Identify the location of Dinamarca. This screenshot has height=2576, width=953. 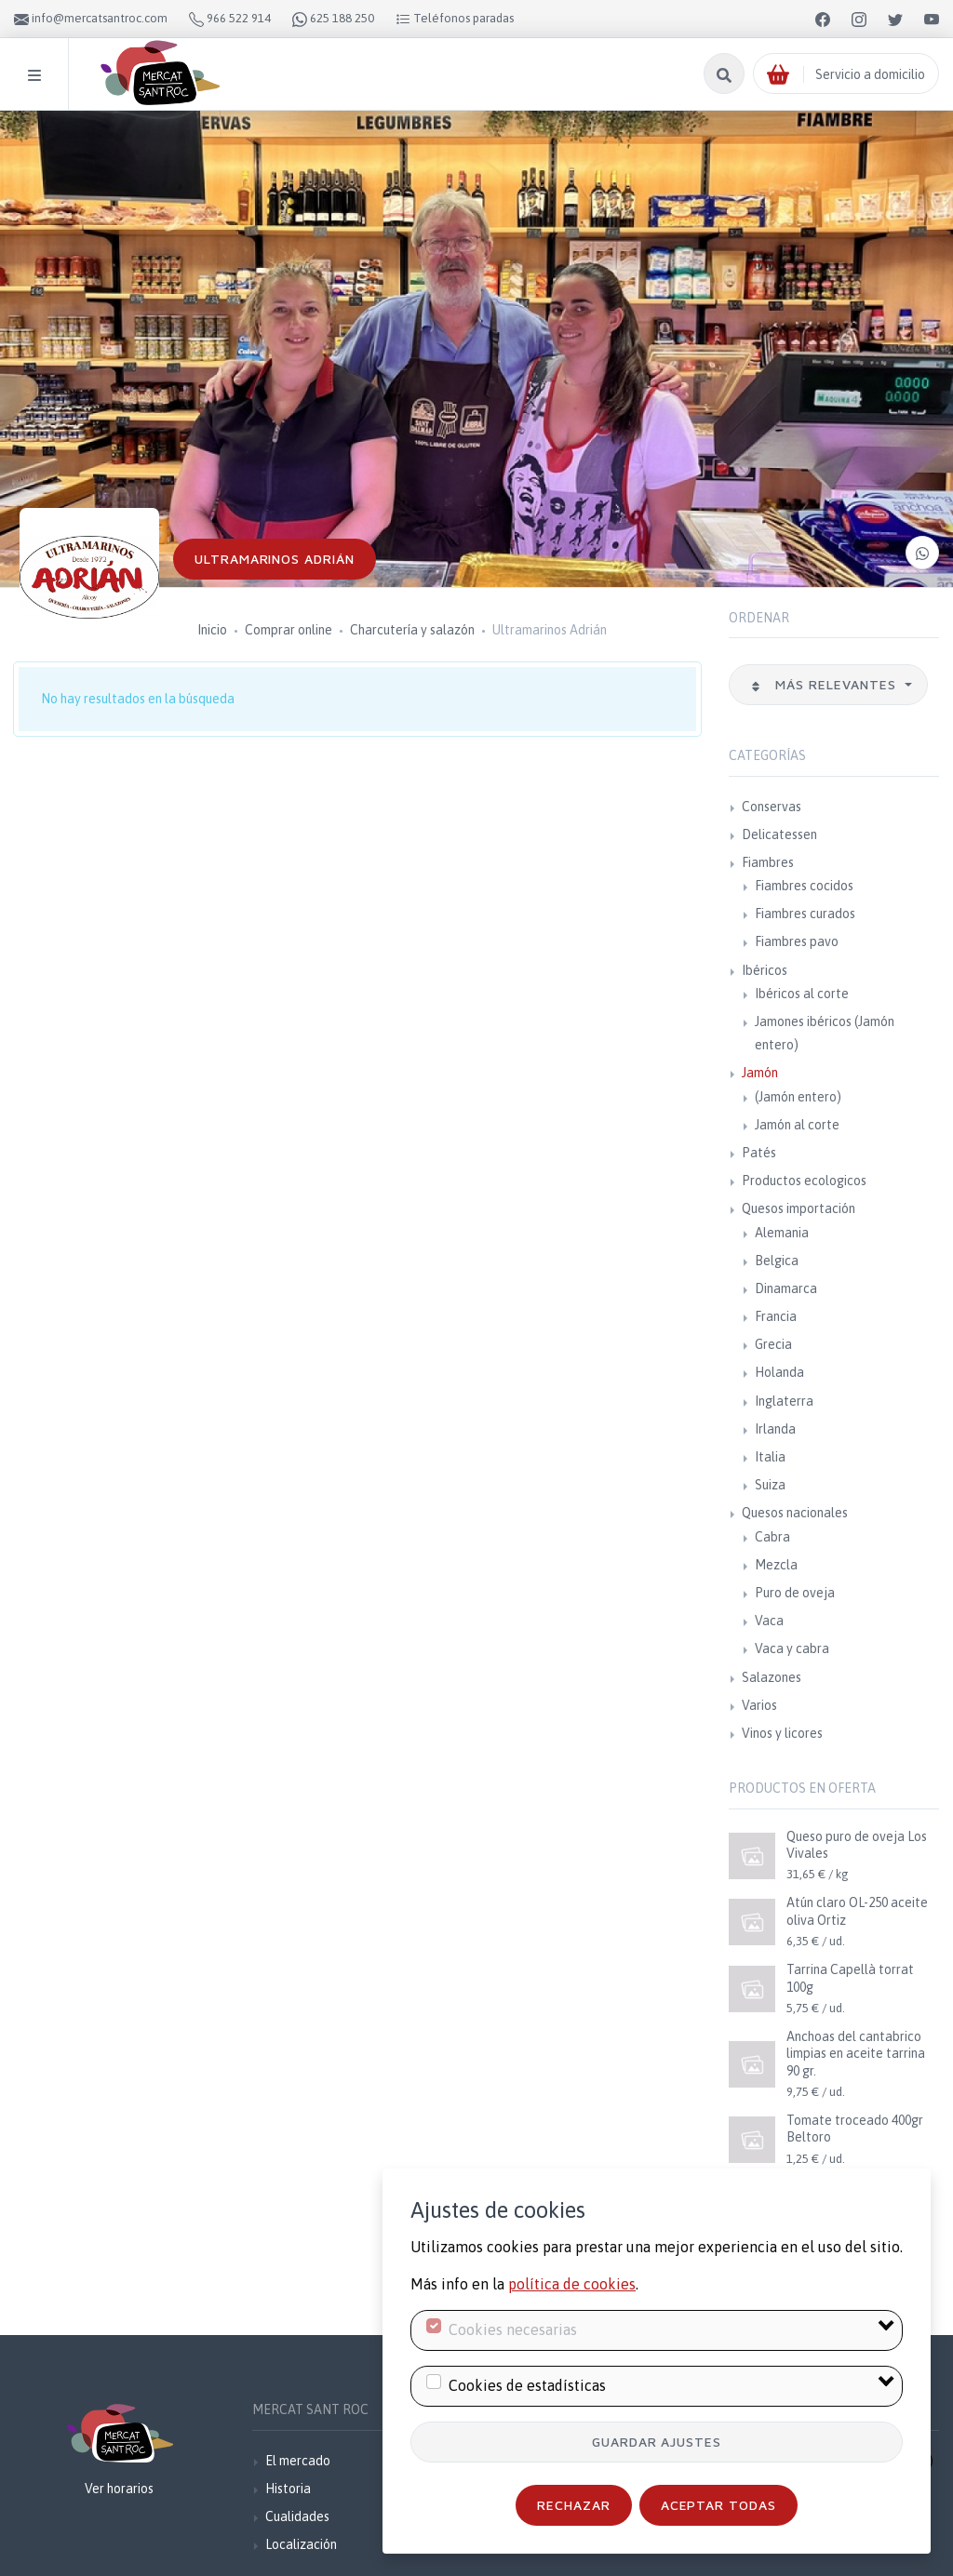
(786, 1288).